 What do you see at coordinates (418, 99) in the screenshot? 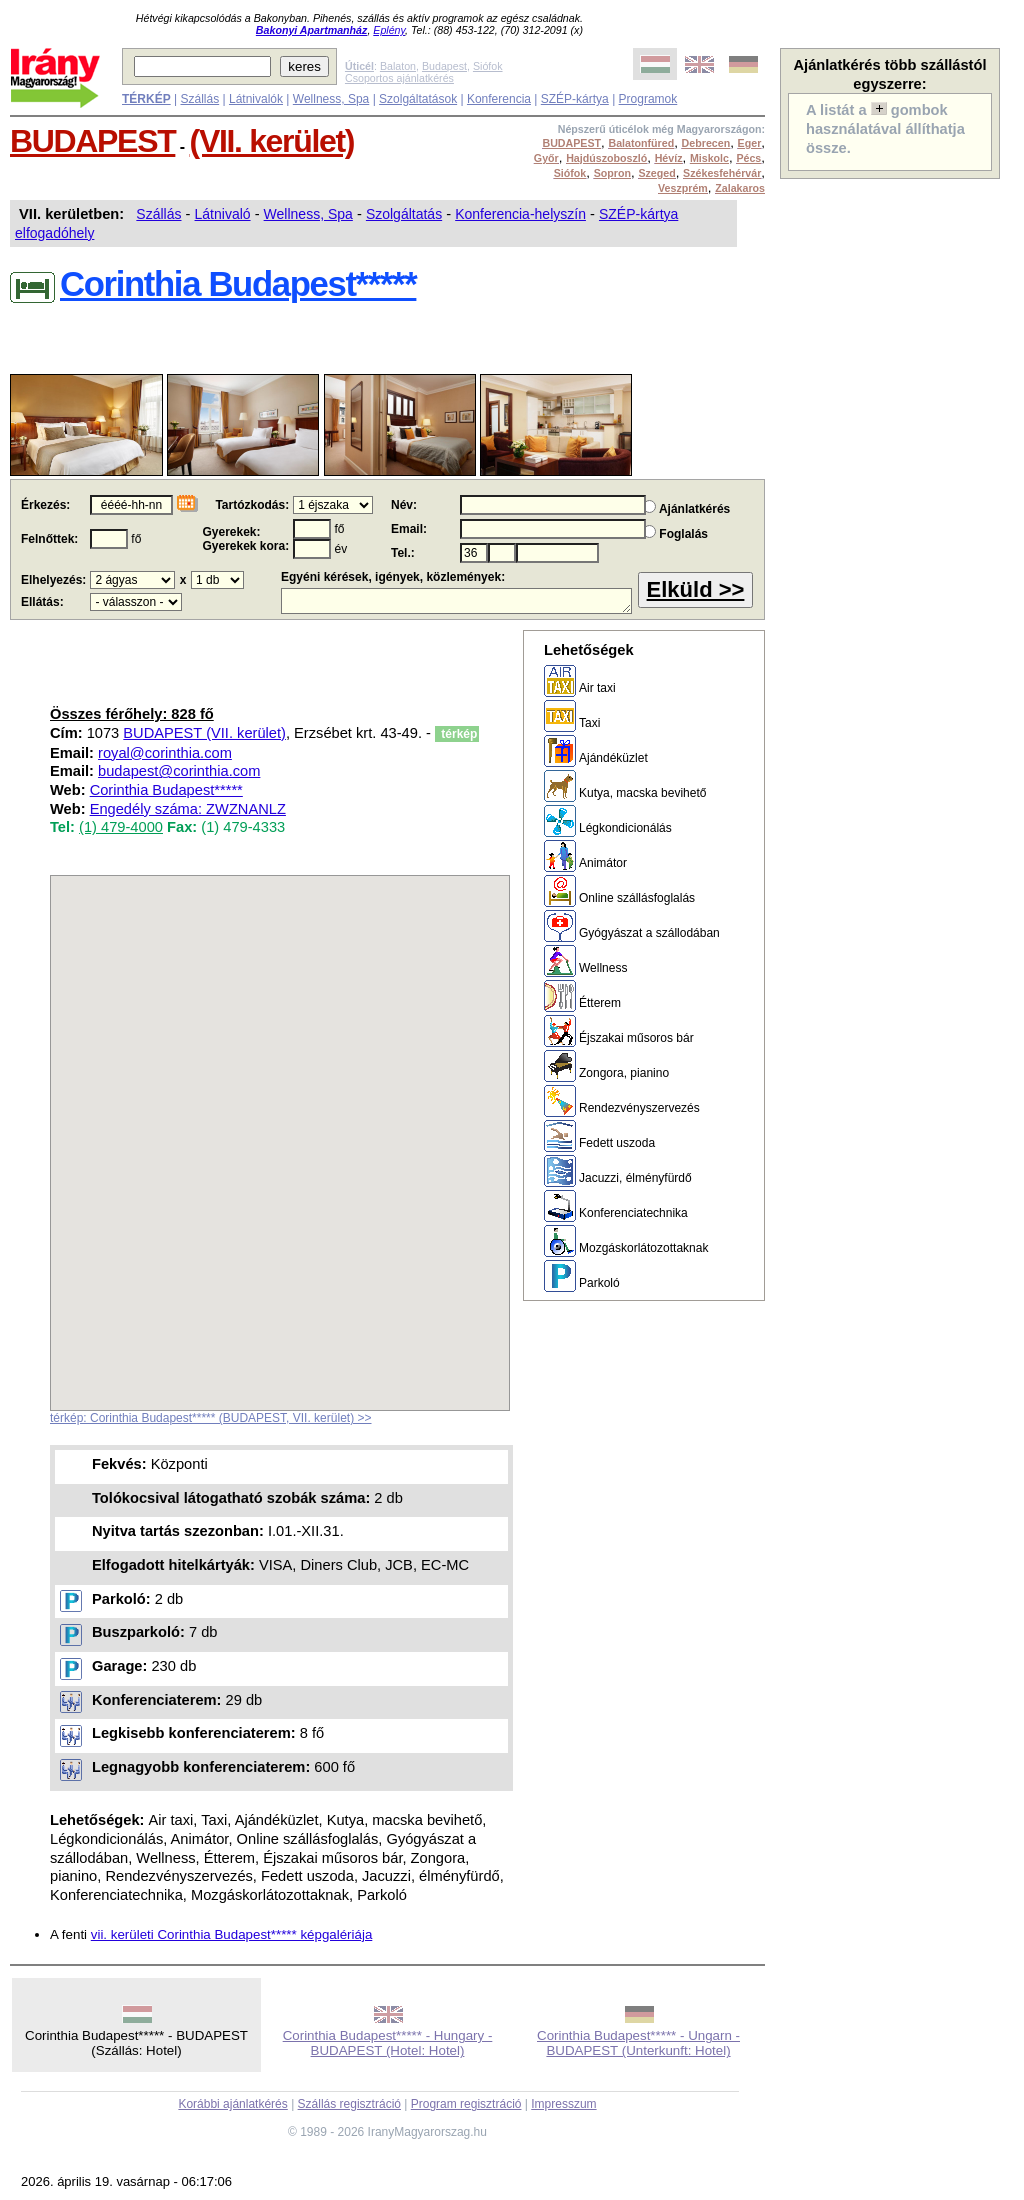
I see `Szolgáltatások` at bounding box center [418, 99].